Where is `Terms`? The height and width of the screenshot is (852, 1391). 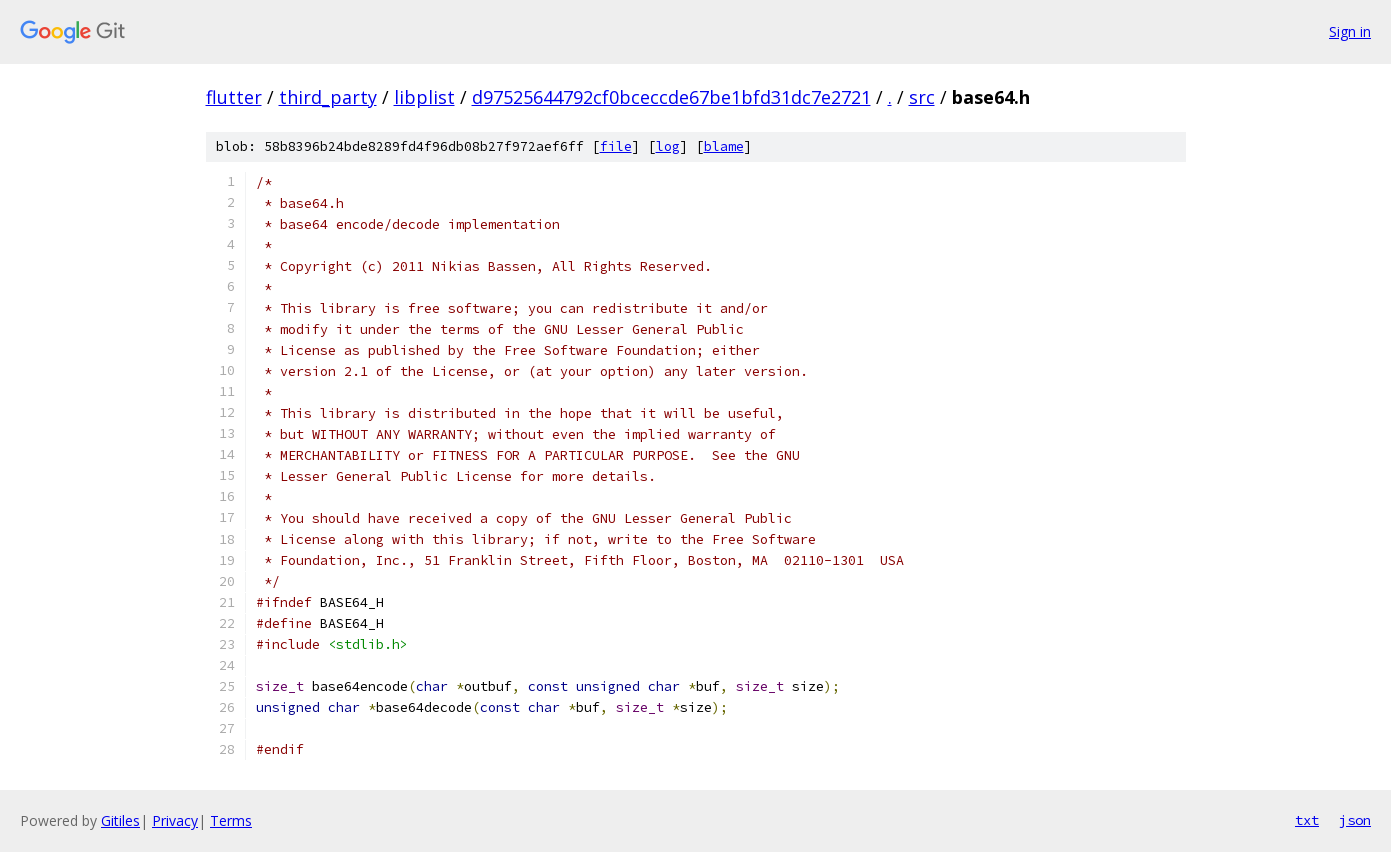
Terms is located at coordinates (231, 820).